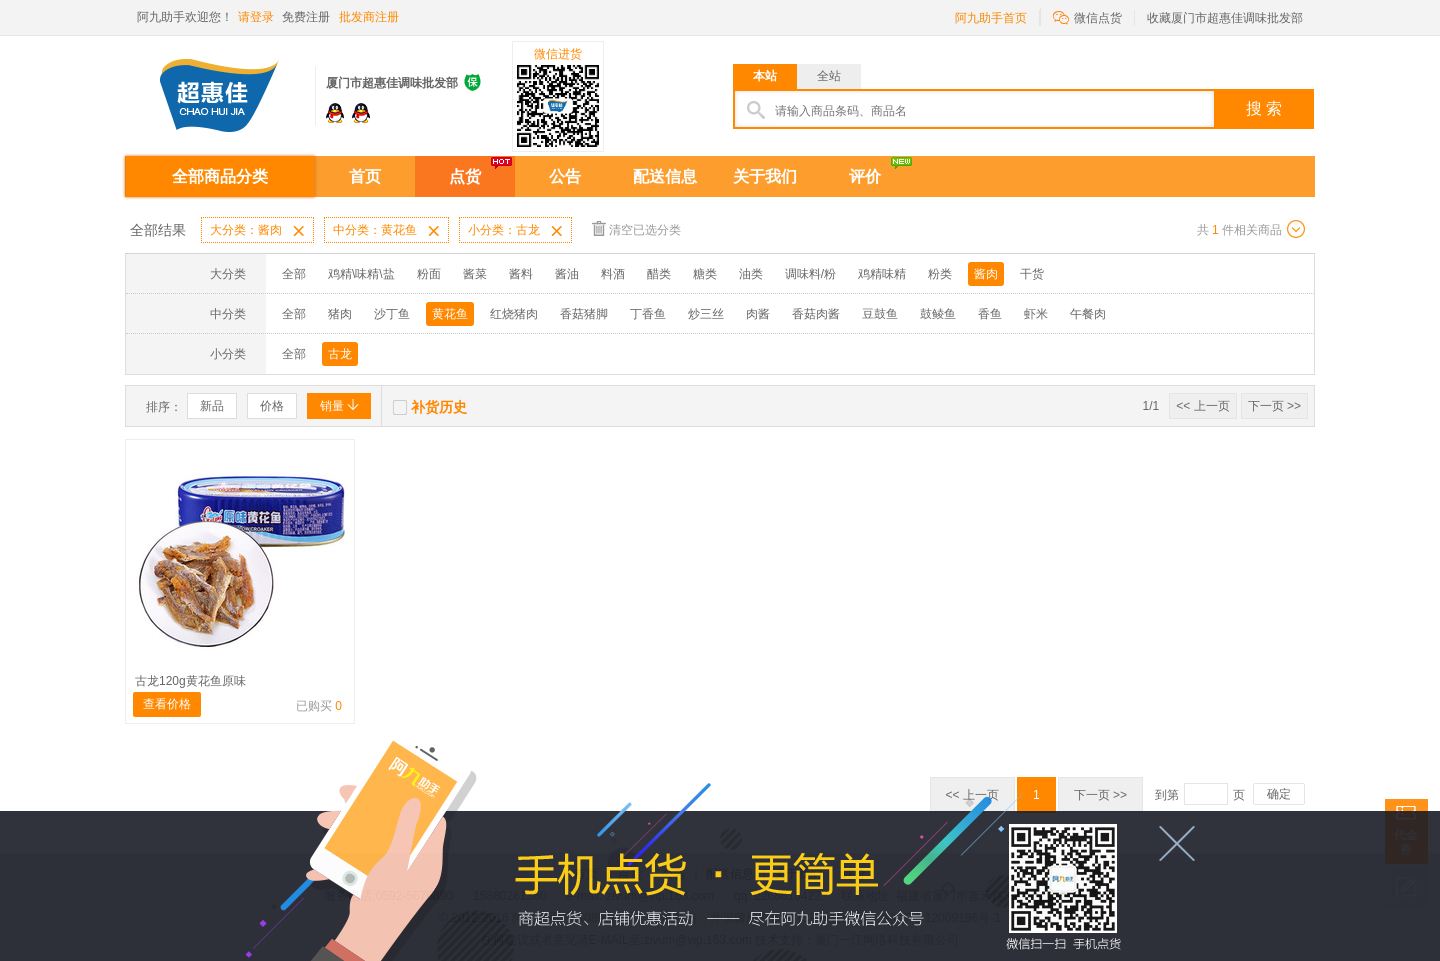 The width and height of the screenshot is (1440, 961). I want to click on 午餐肉, so click(1088, 314).